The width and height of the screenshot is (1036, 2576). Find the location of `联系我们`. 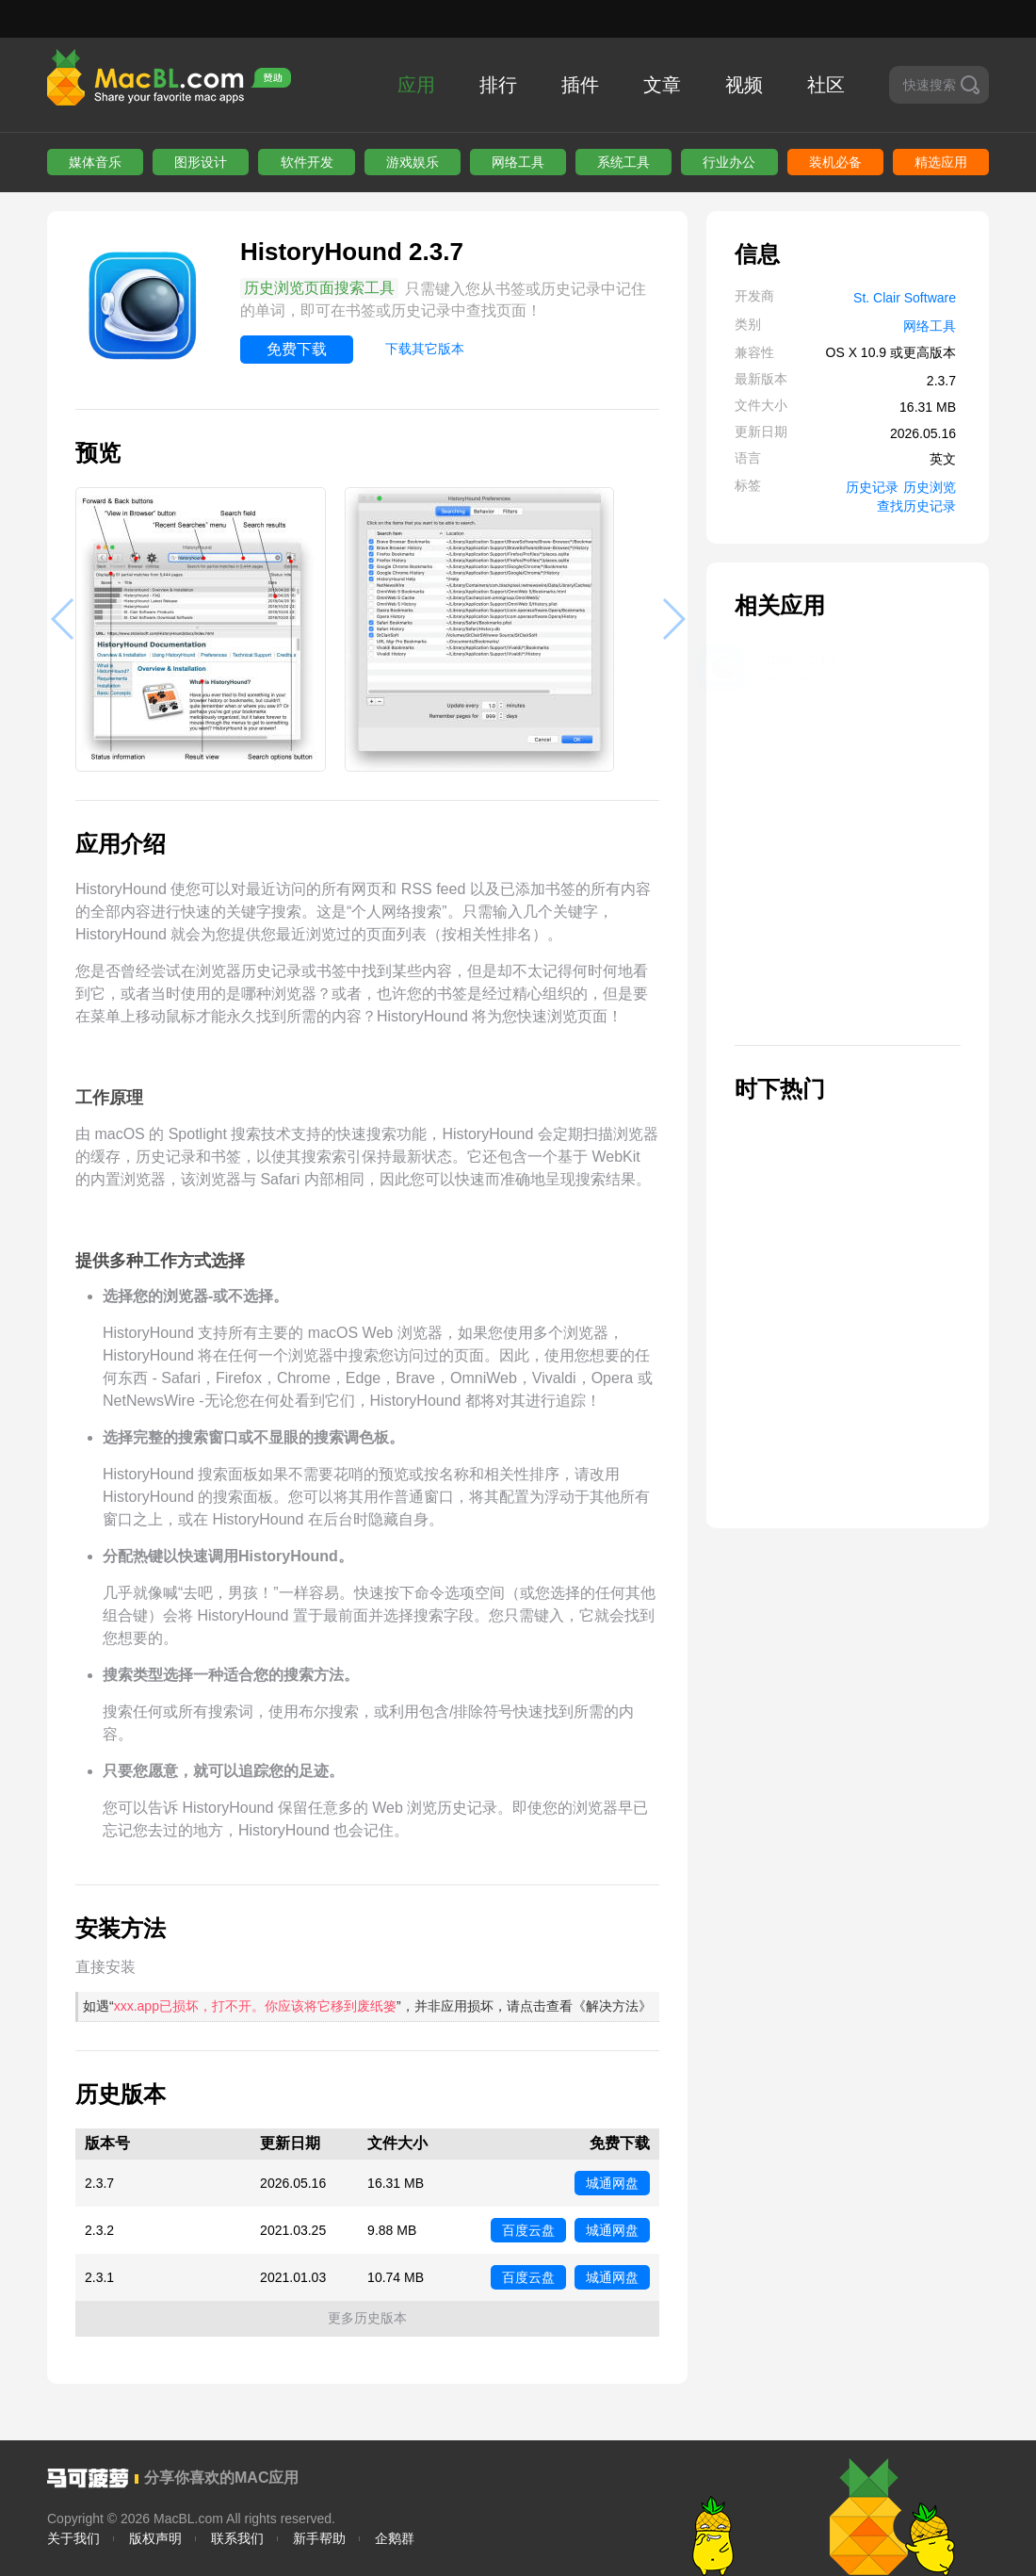

联系我们 is located at coordinates (237, 2538).